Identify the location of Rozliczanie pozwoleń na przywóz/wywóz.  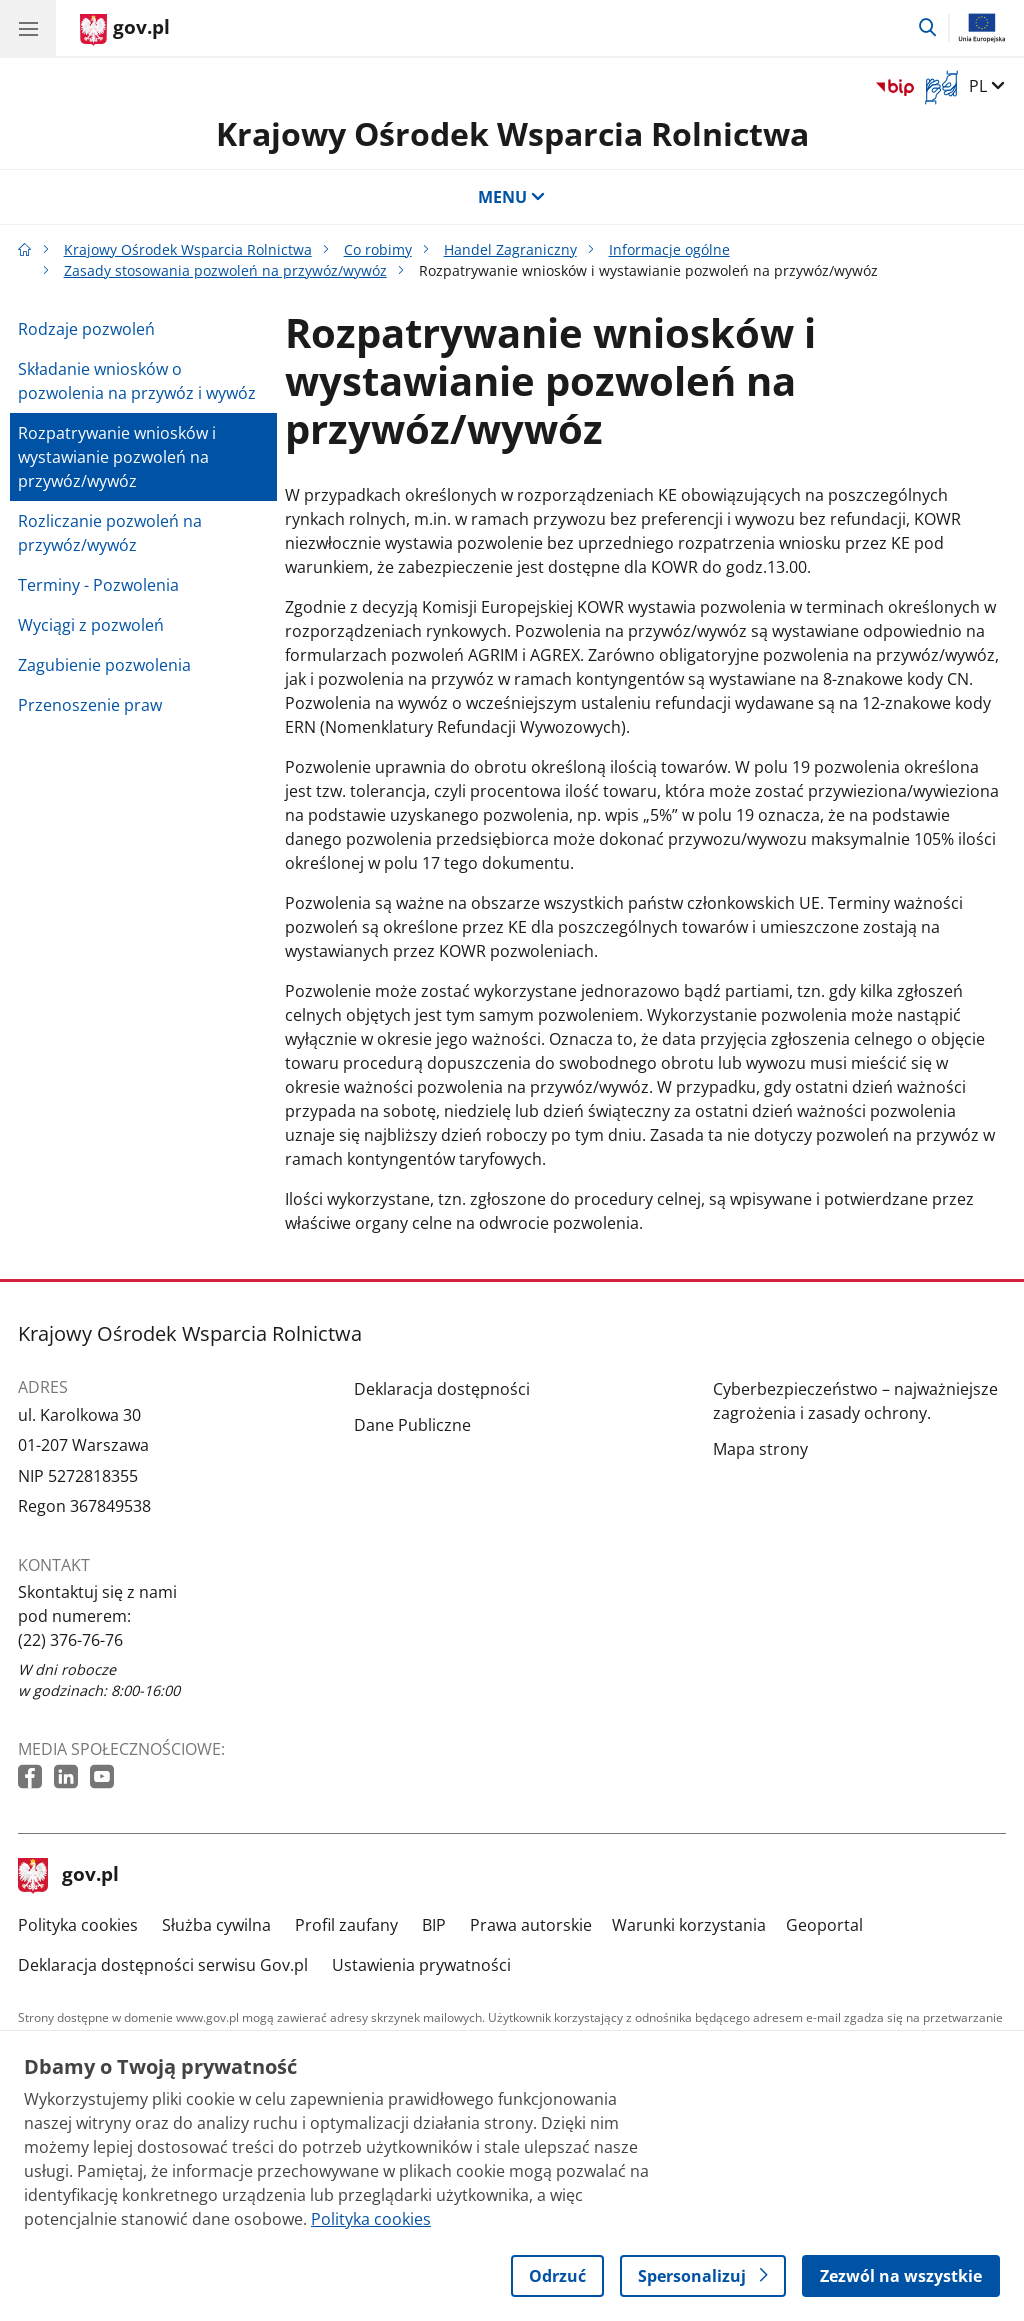
(110, 533).